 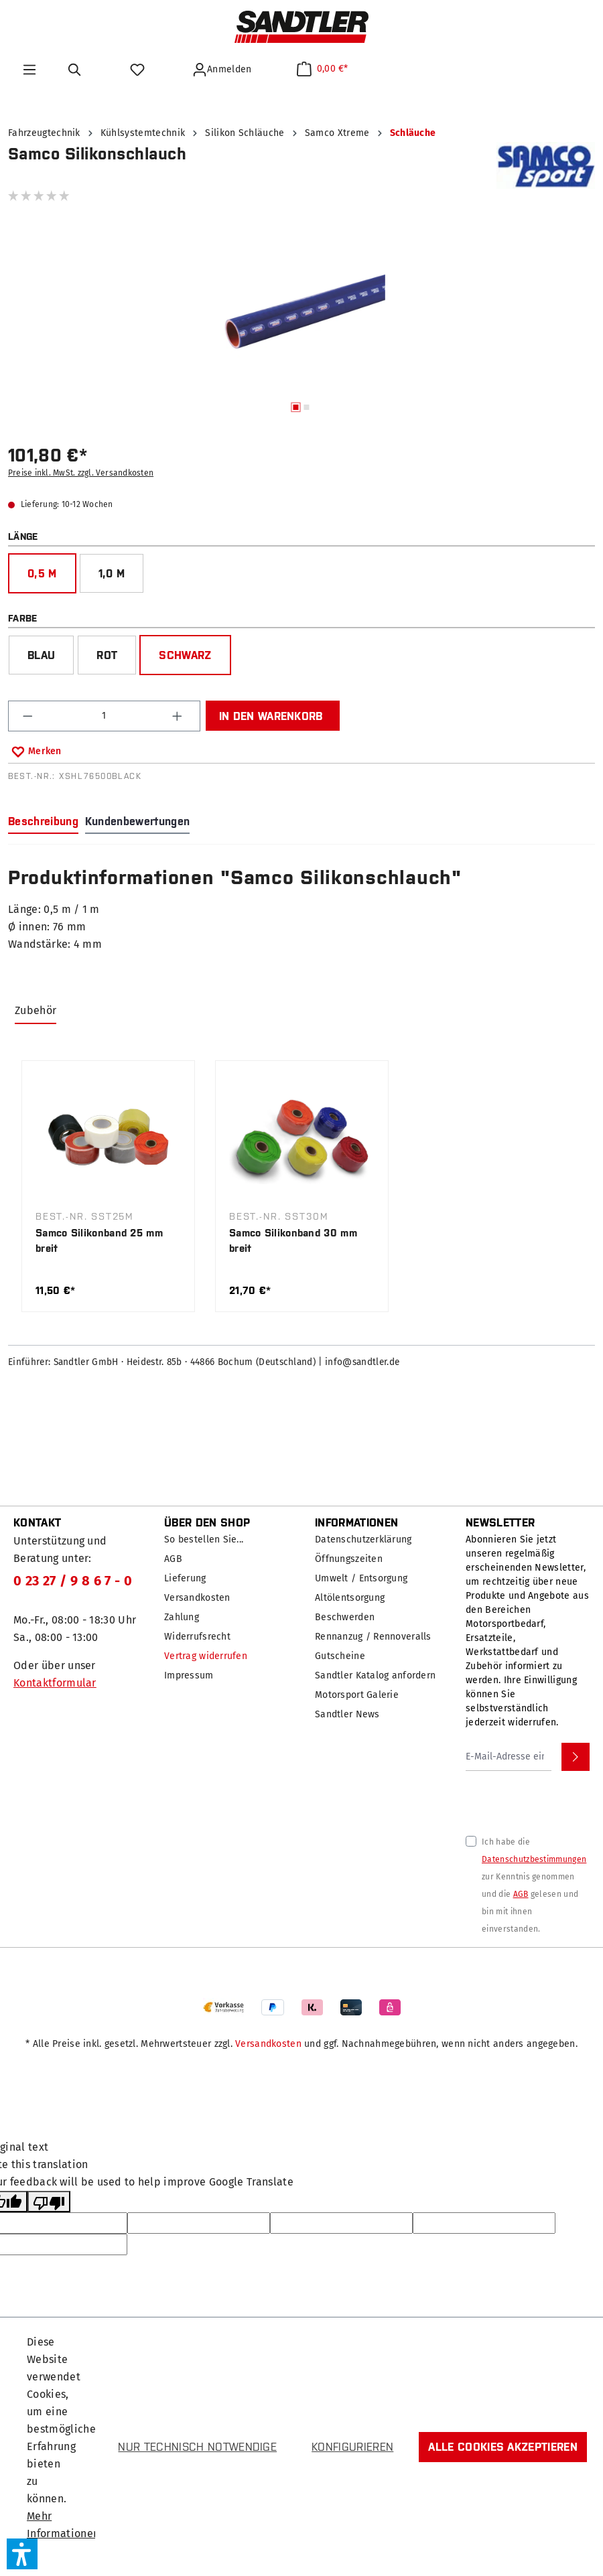 What do you see at coordinates (503, 2447) in the screenshot?
I see `Alle Cookies akzeptieren` at bounding box center [503, 2447].